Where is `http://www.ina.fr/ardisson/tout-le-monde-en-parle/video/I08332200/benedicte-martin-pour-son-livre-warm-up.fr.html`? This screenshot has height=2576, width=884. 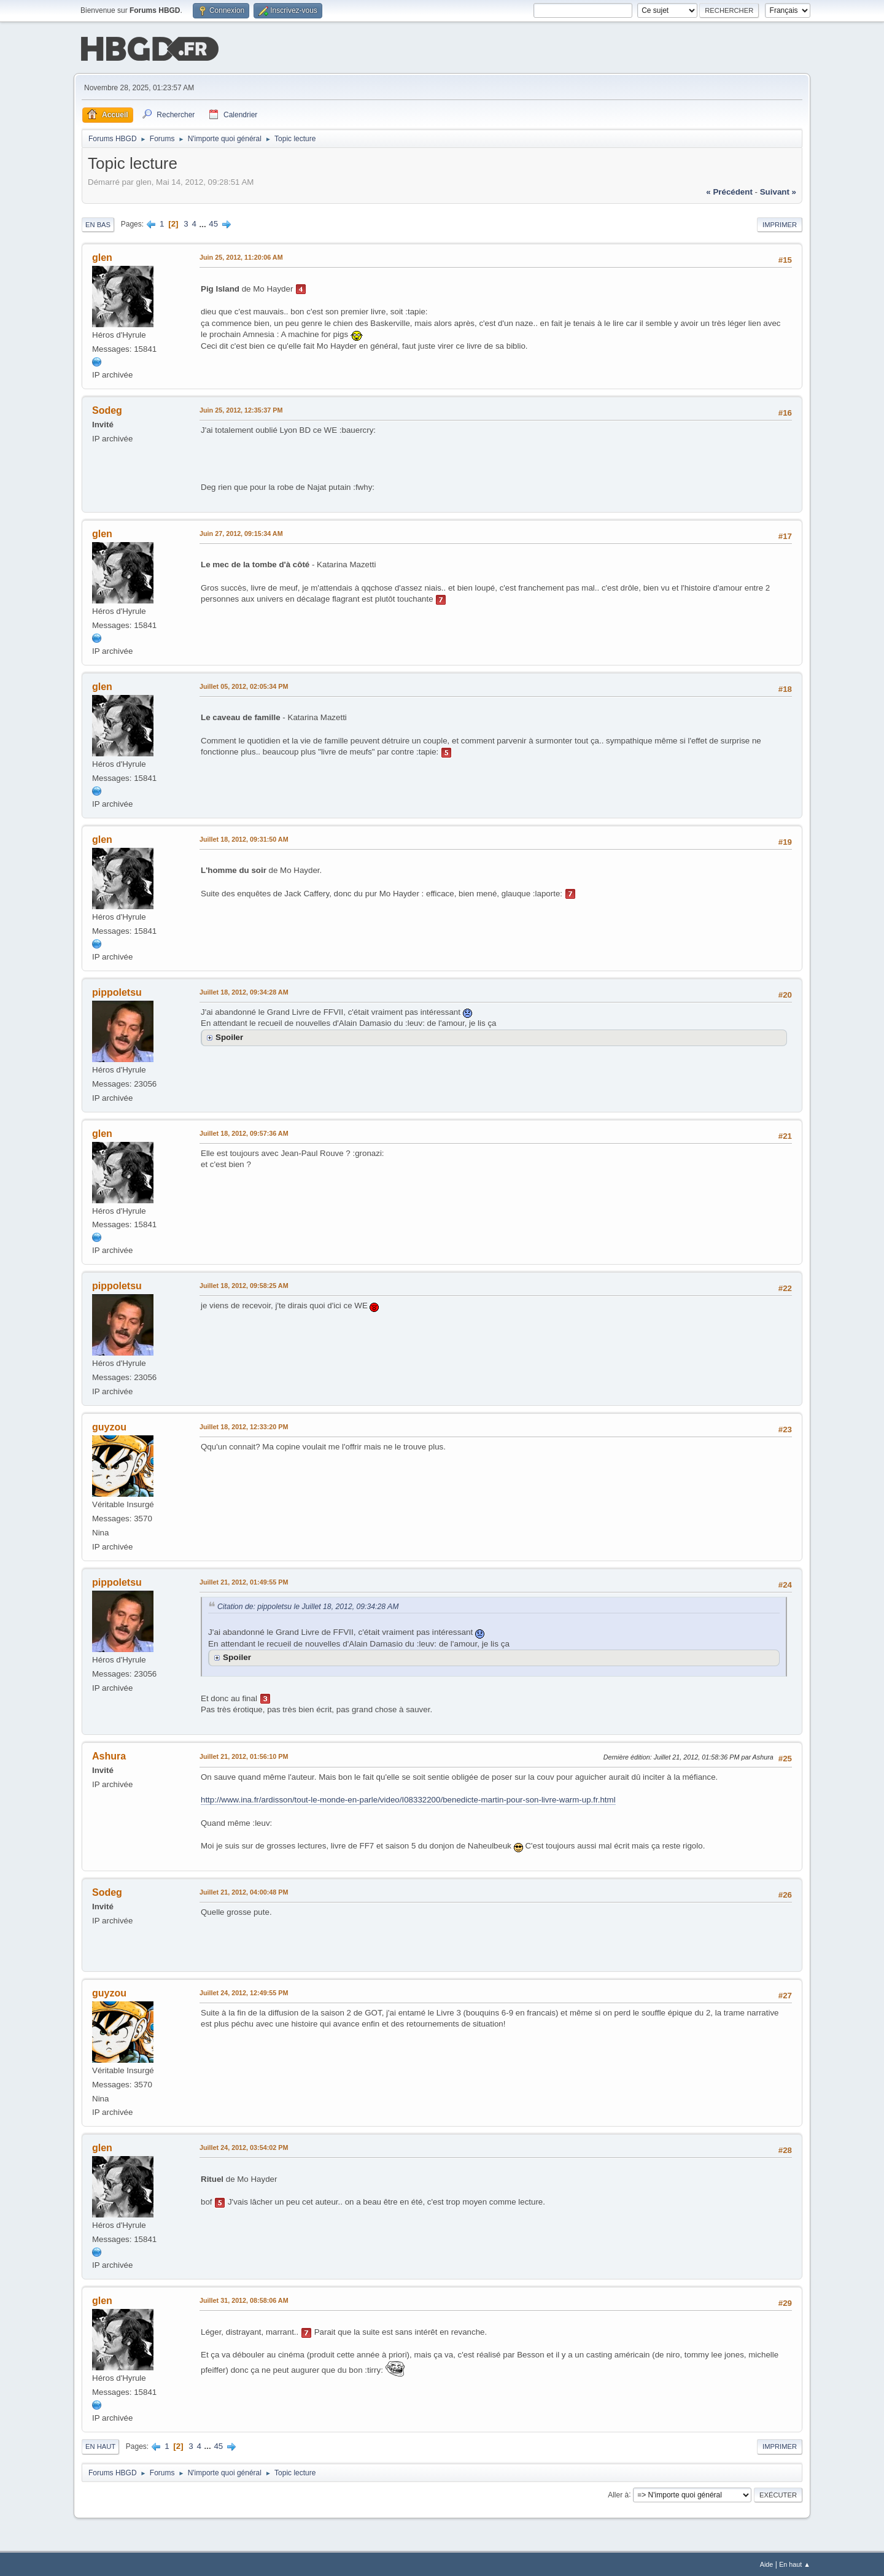 http://www.ina.fr/ardisson/tout-le-monde-en-parle/video/I08332200/benedicte-martin-pour-son-livre-warm-up.fr.html is located at coordinates (408, 1798).